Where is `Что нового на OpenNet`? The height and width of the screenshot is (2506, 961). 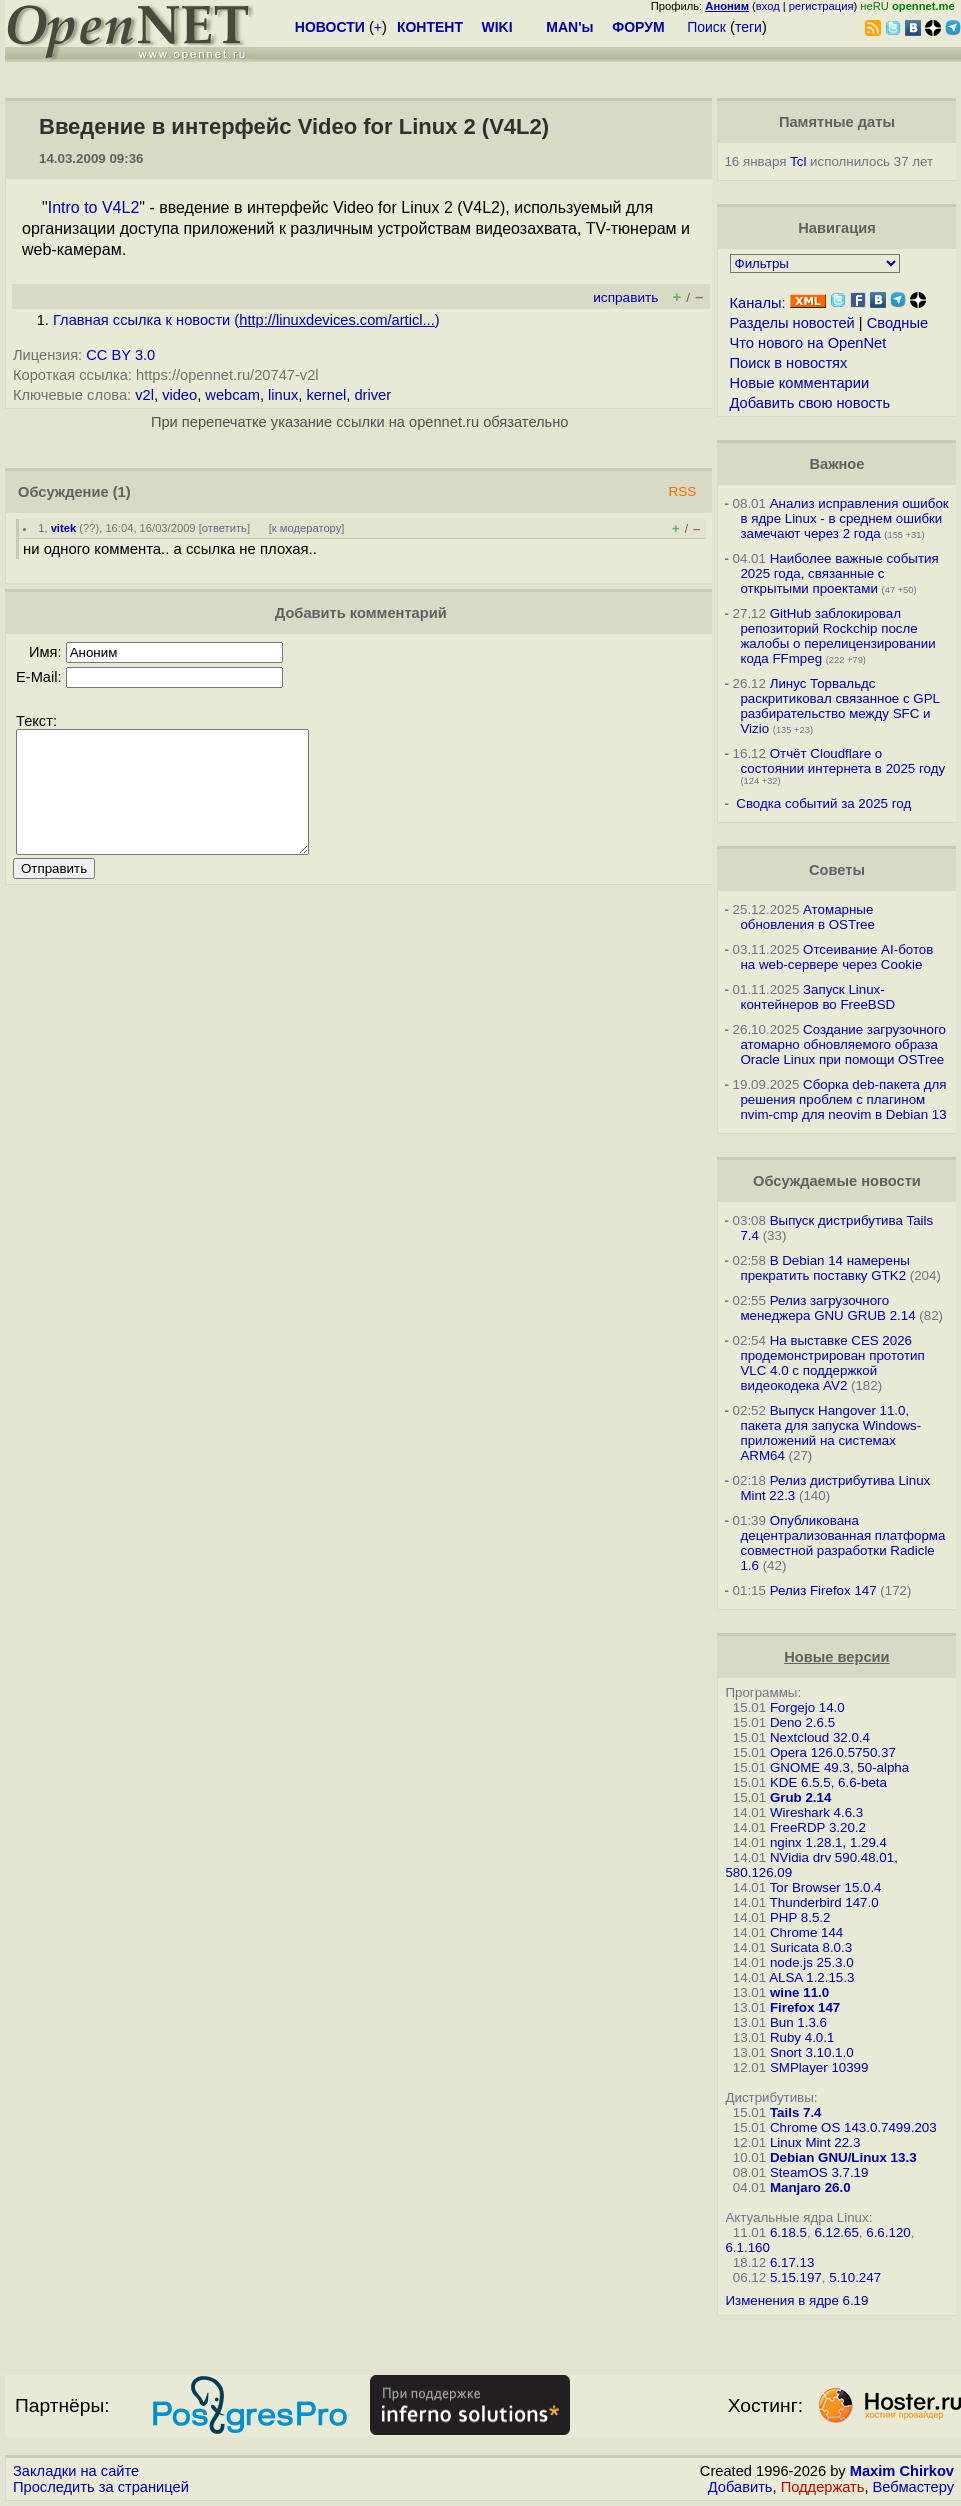
Что нового на OpenNet is located at coordinates (808, 343).